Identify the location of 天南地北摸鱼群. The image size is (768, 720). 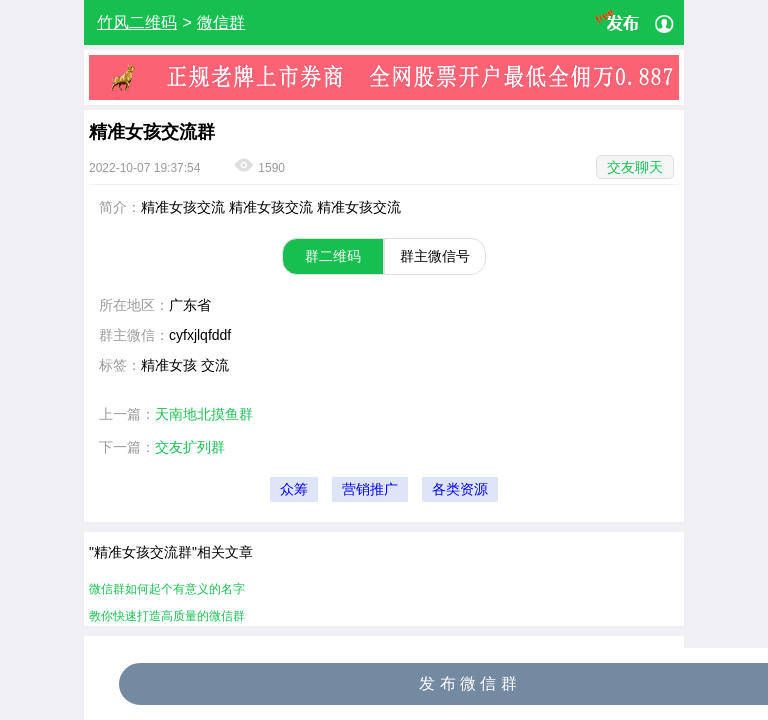
(204, 414).